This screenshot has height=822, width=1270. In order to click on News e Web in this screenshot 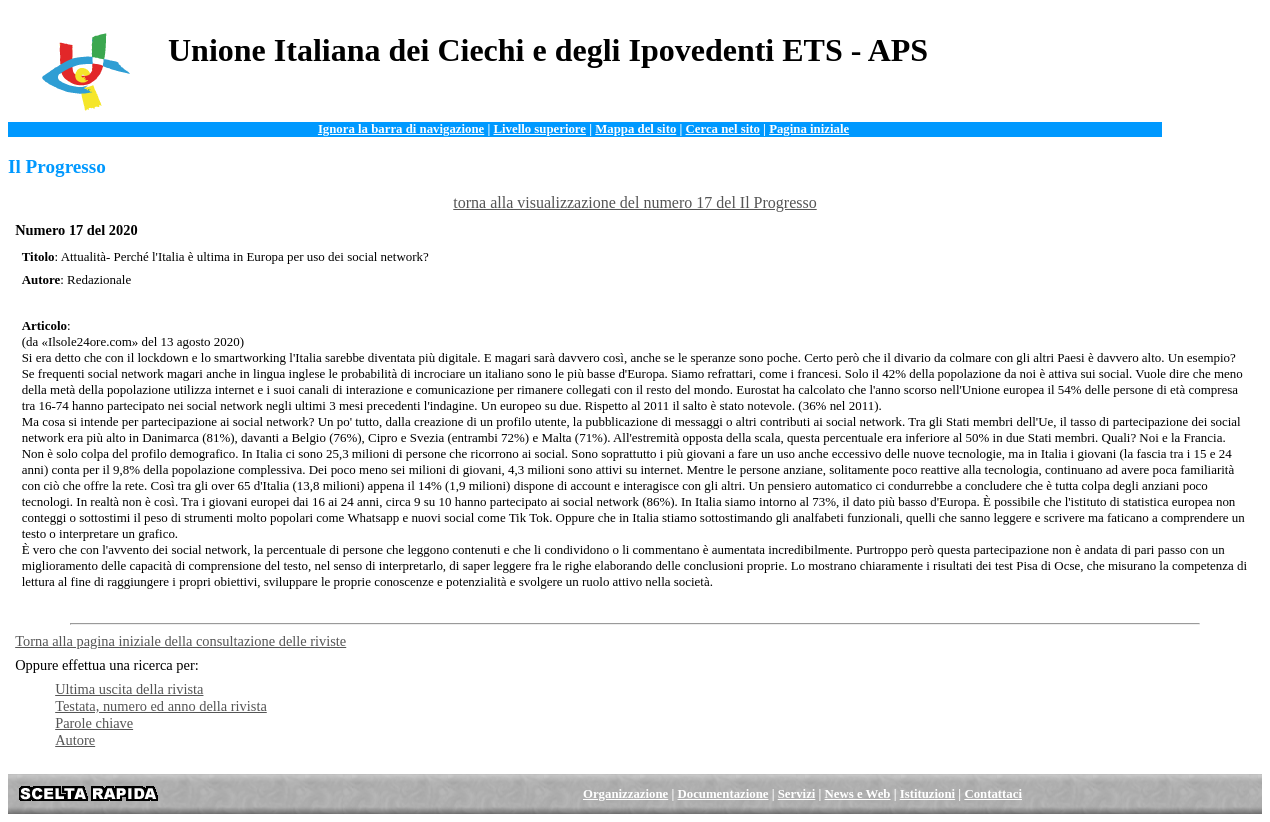, I will do `click(858, 794)`.